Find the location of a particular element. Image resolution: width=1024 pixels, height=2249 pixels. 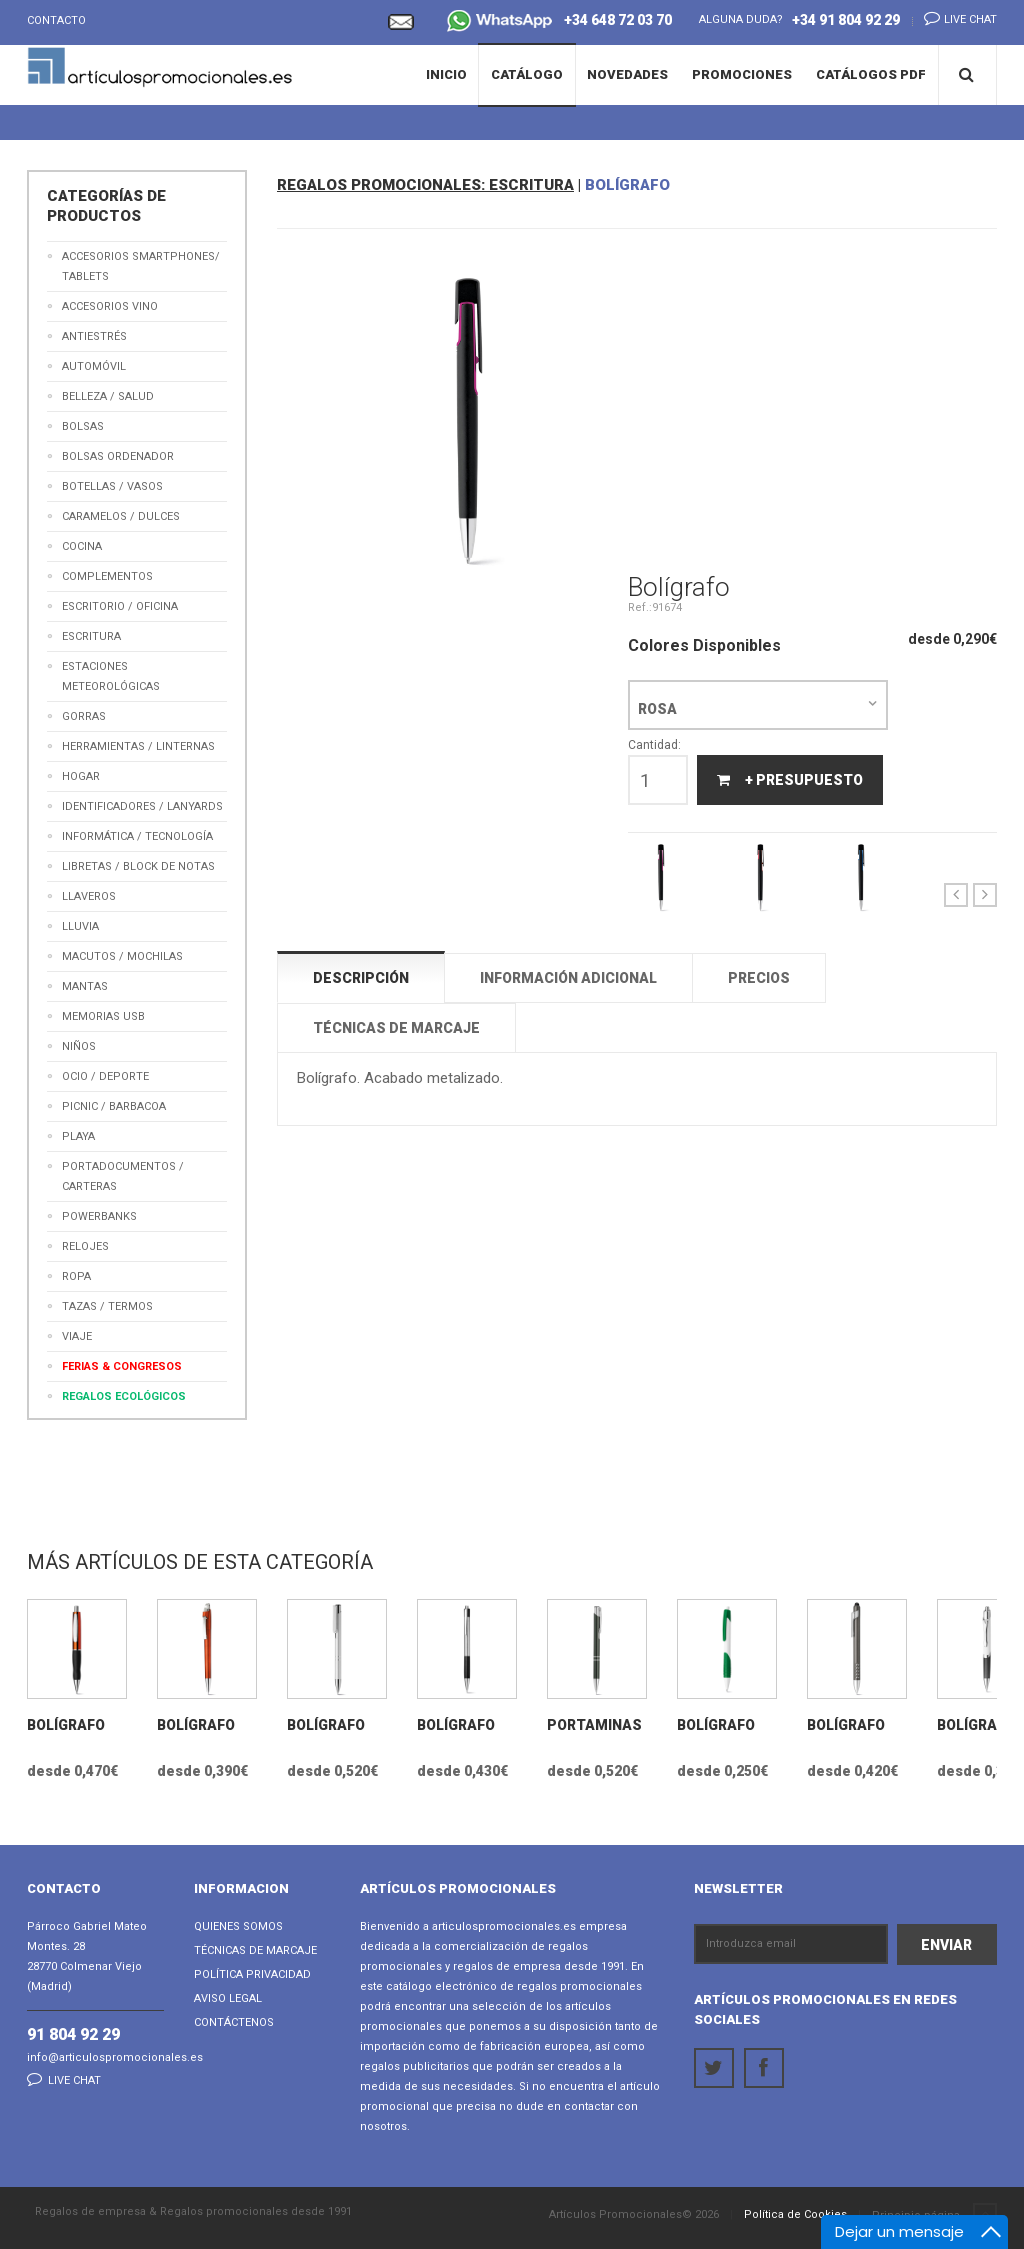

Catálogos PDF is located at coordinates (871, 74).